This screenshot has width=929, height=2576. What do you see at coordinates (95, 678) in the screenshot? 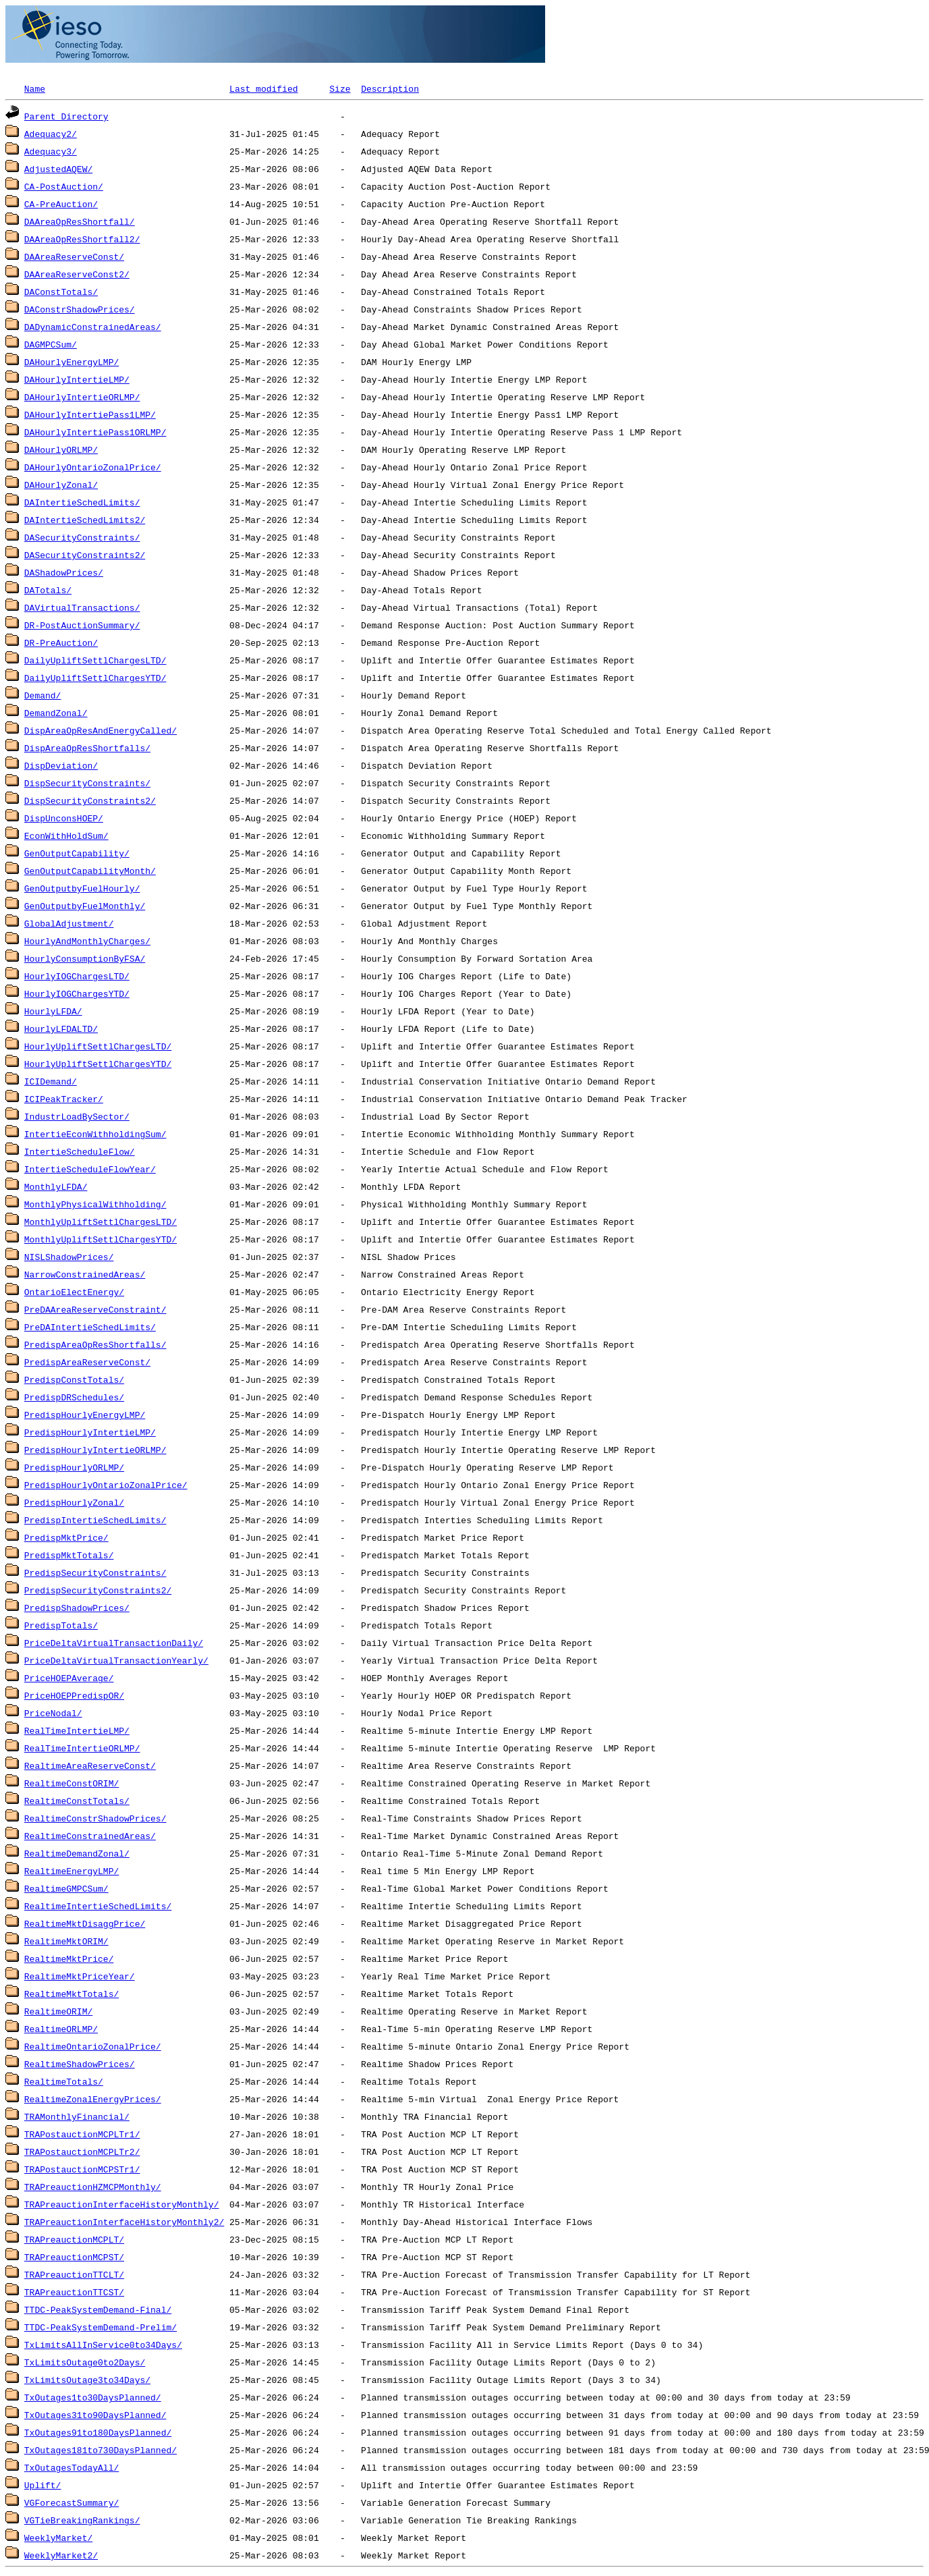
I see `DailyUpliftSettlChargesYTD/` at bounding box center [95, 678].